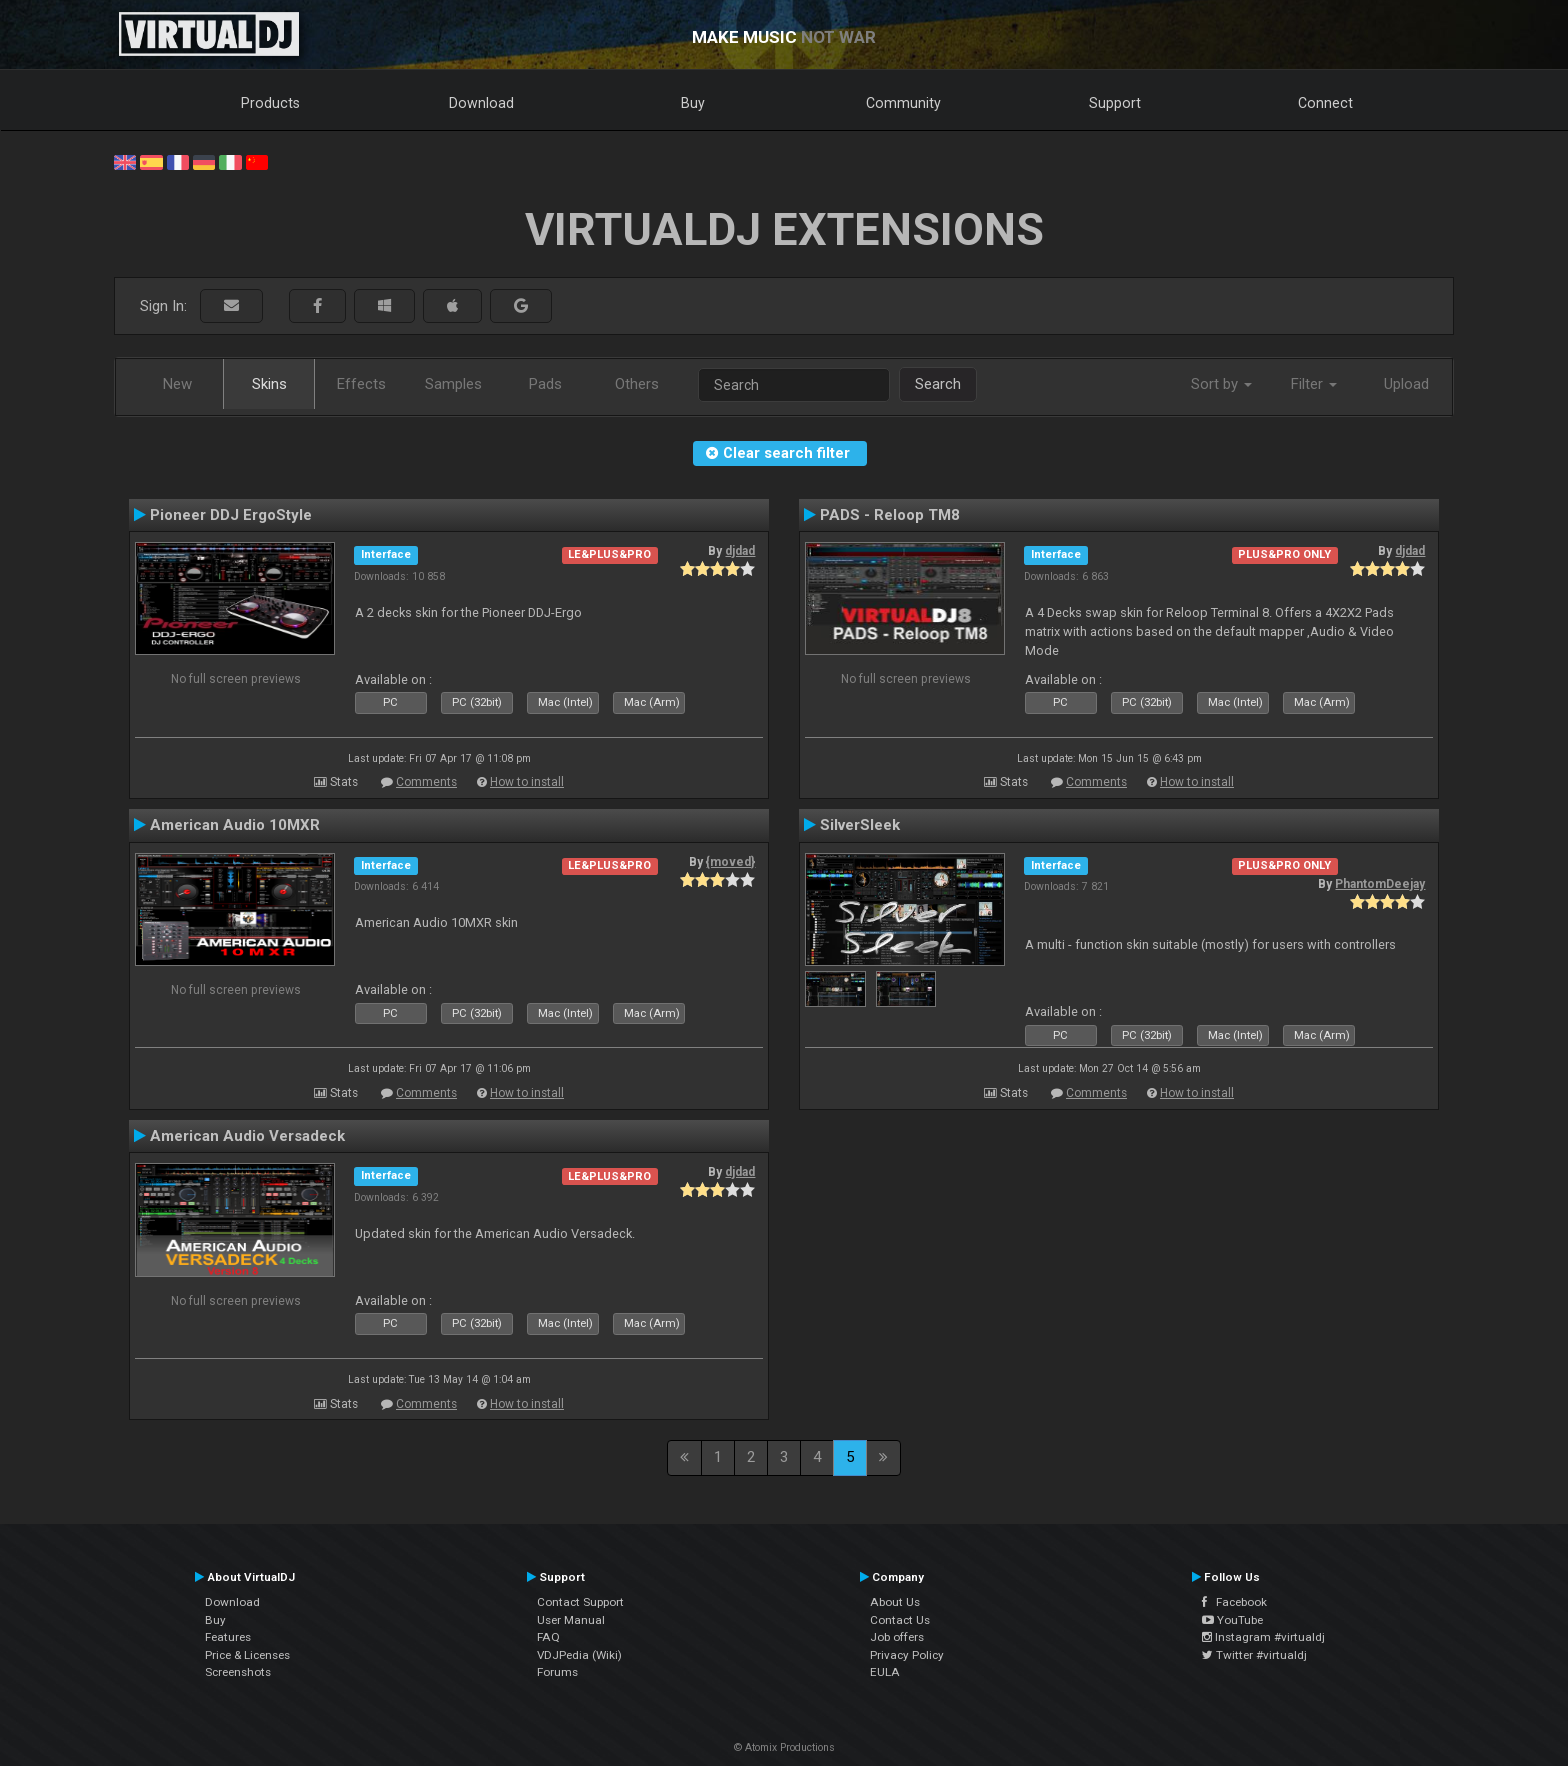  I want to click on {moved}, so click(730, 862).